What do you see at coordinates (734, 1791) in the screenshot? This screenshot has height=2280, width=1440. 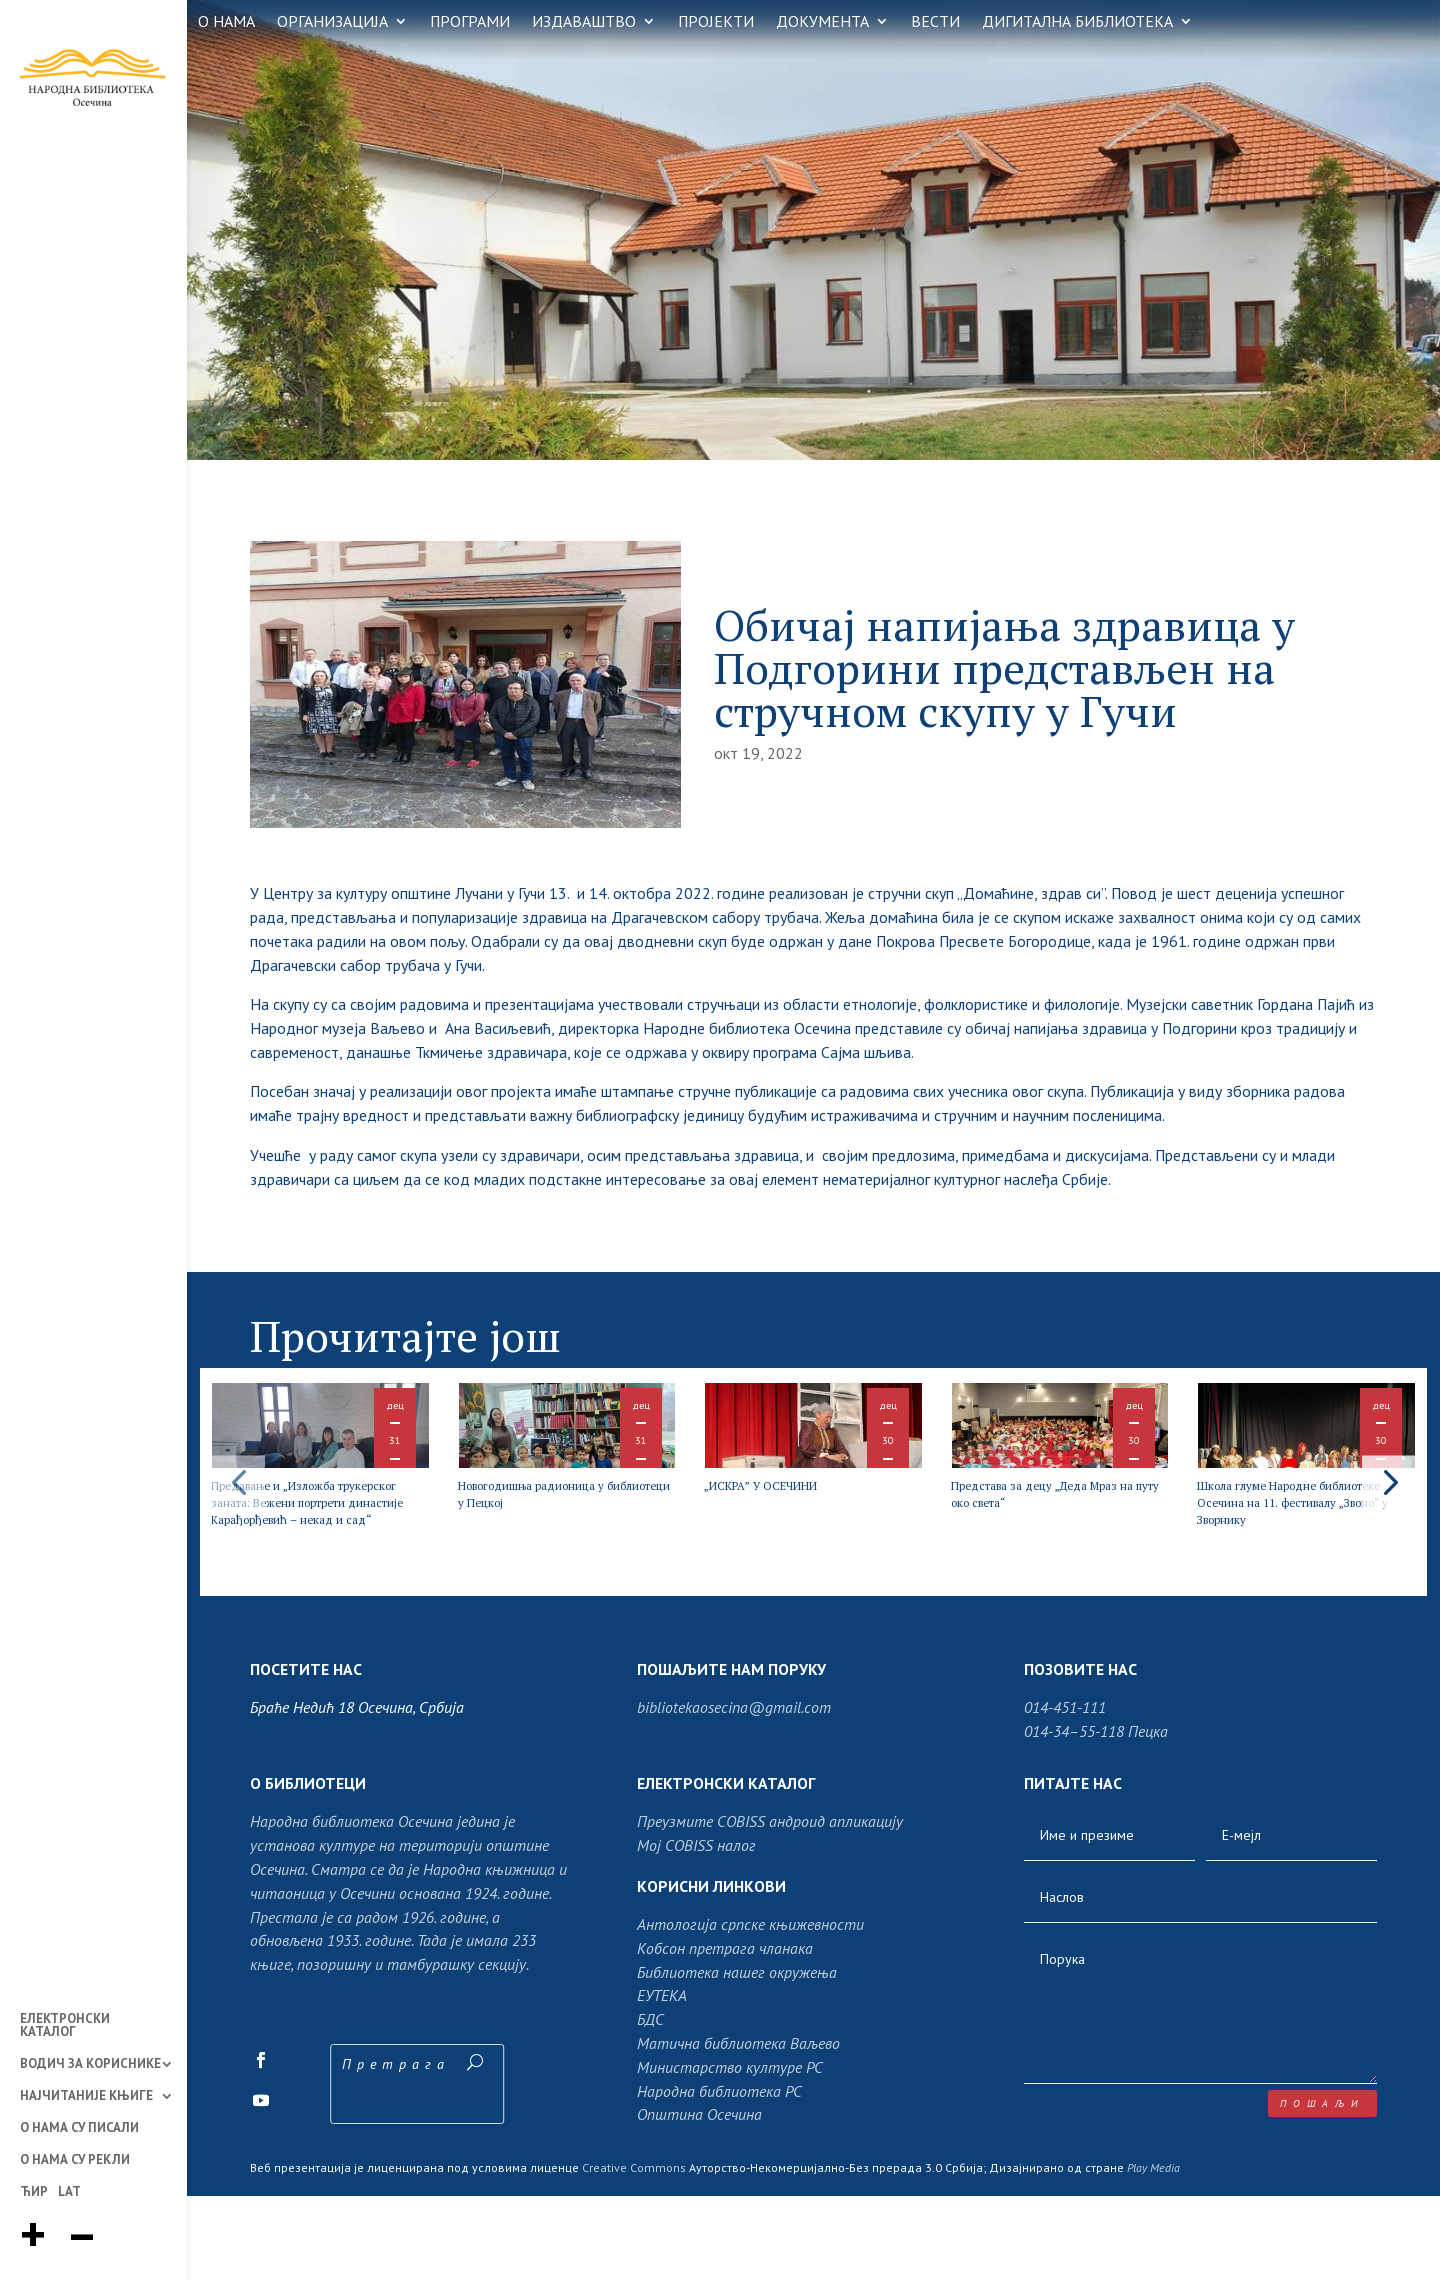 I see `bibliotekaosecina@gmail.com` at bounding box center [734, 1791].